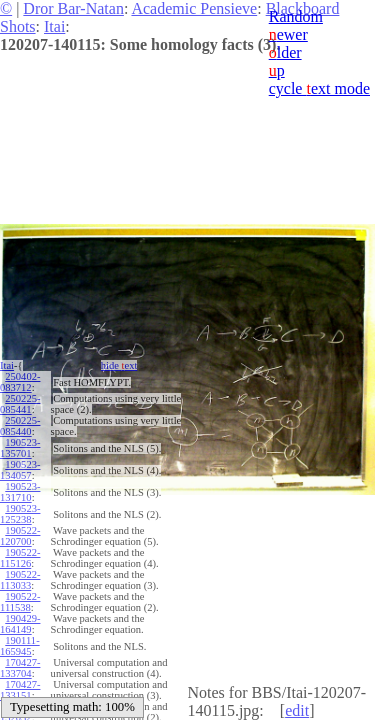 This screenshot has width=375, height=720. Describe the element at coordinates (20, 448) in the screenshot. I see `190523-135701` at that location.